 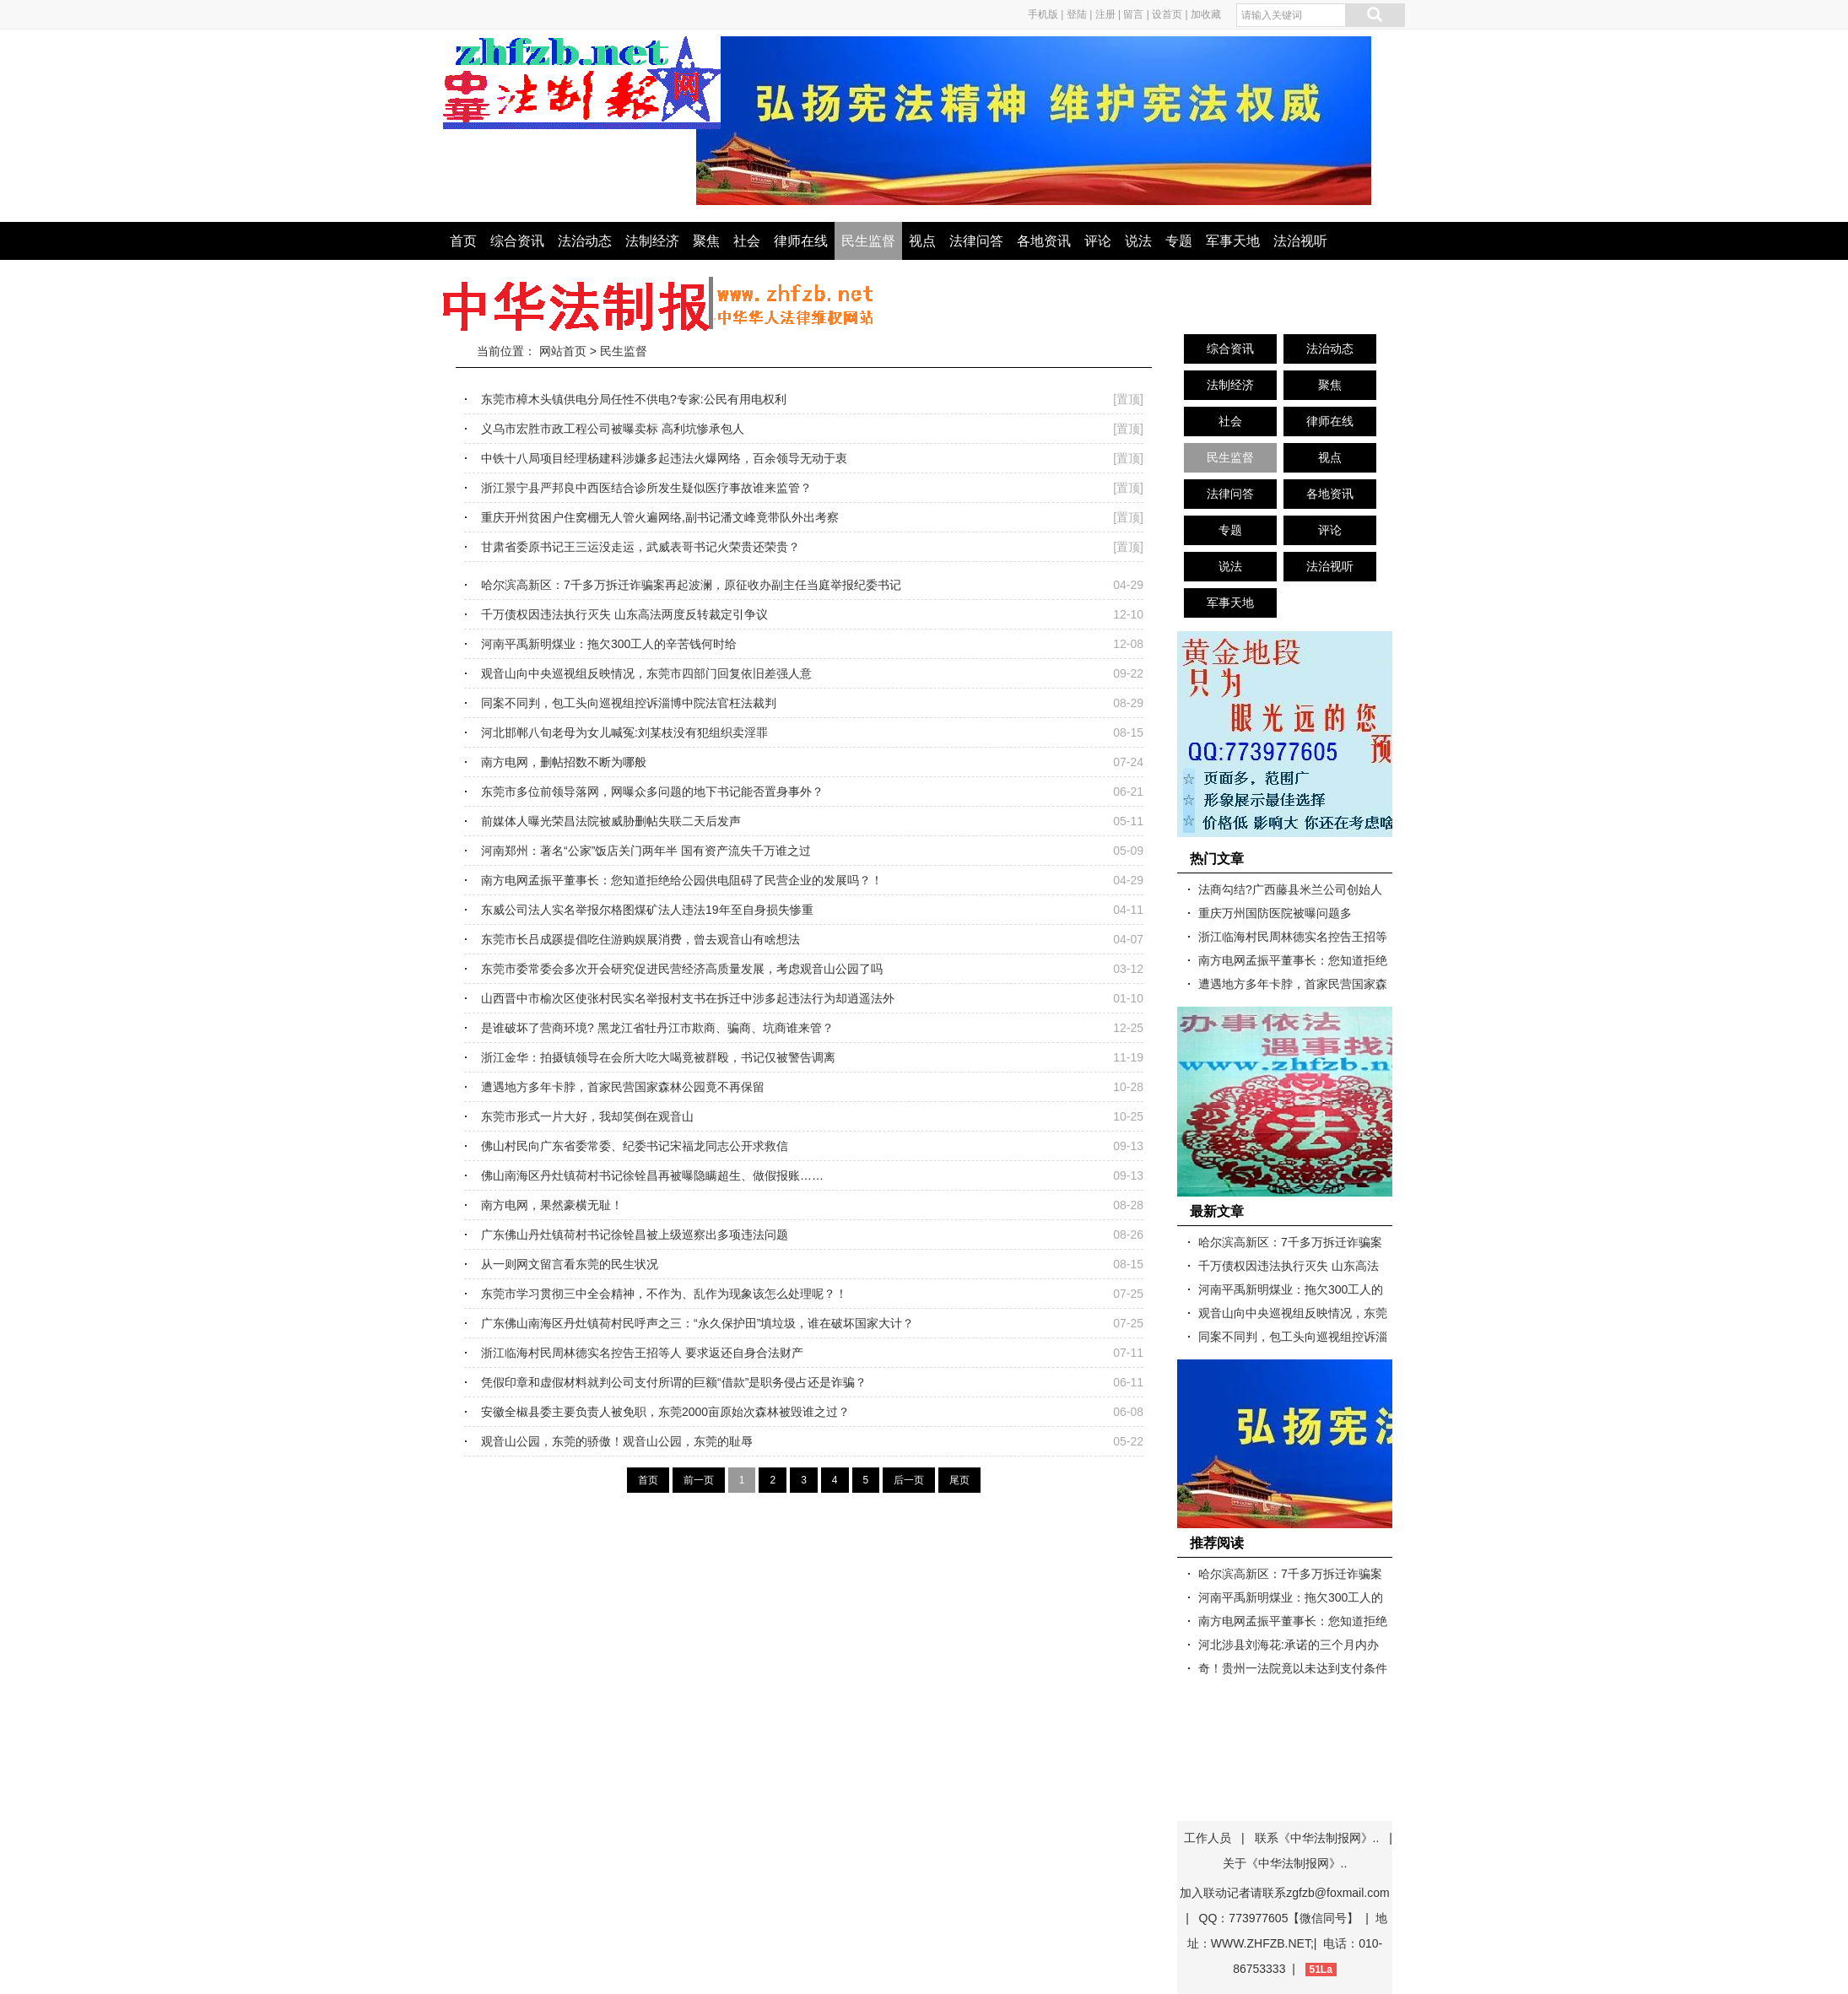 I want to click on 关于《中华法制报网》.., so click(x=1285, y=1863).